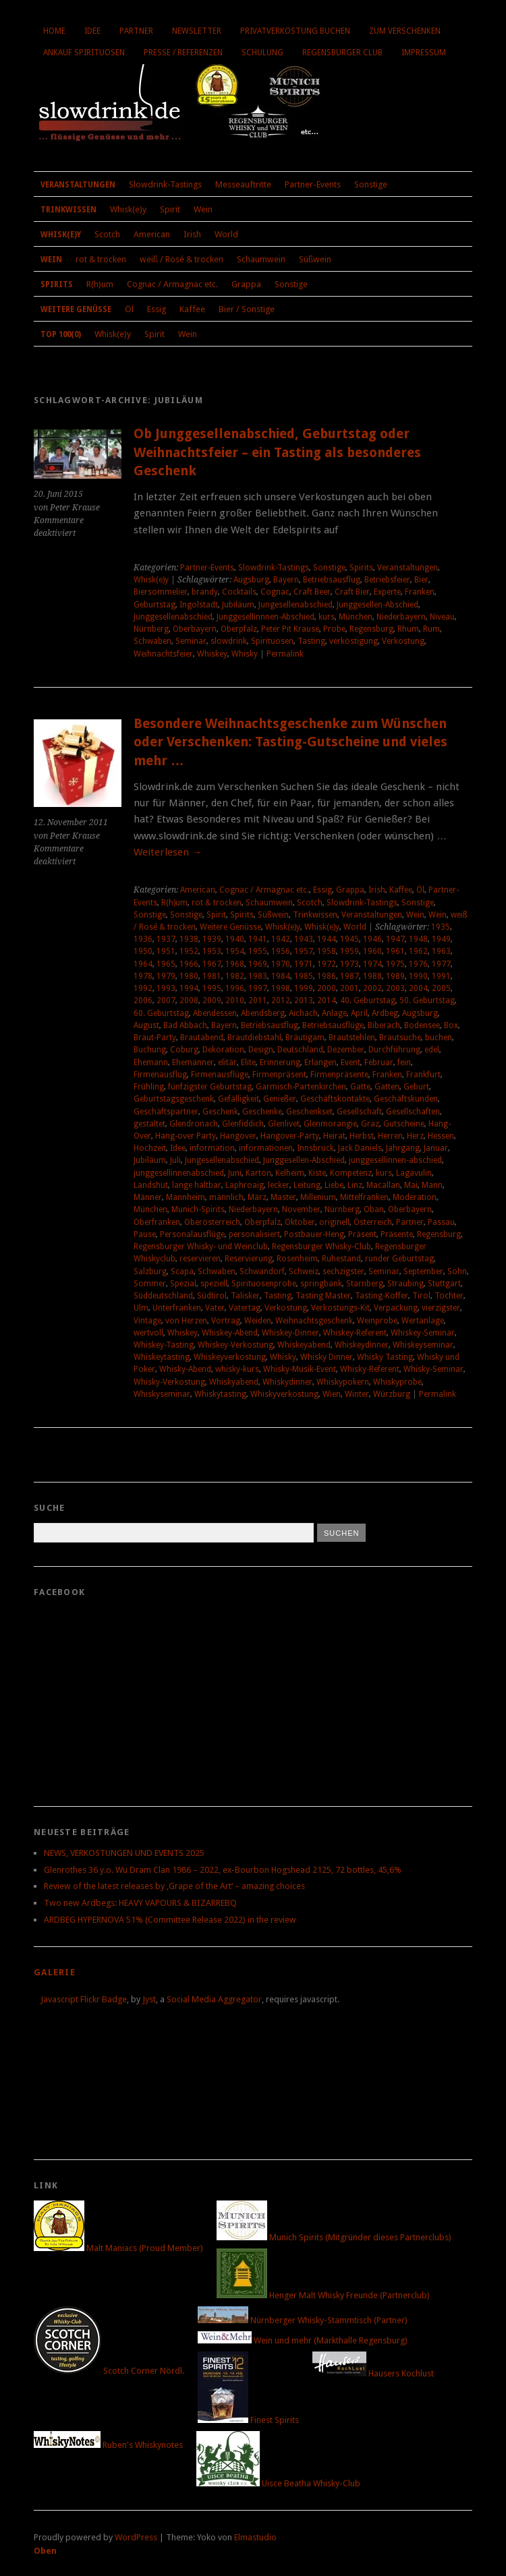 Image resolution: width=506 pixels, height=2576 pixels. What do you see at coordinates (148, 1197) in the screenshot?
I see `Männer` at bounding box center [148, 1197].